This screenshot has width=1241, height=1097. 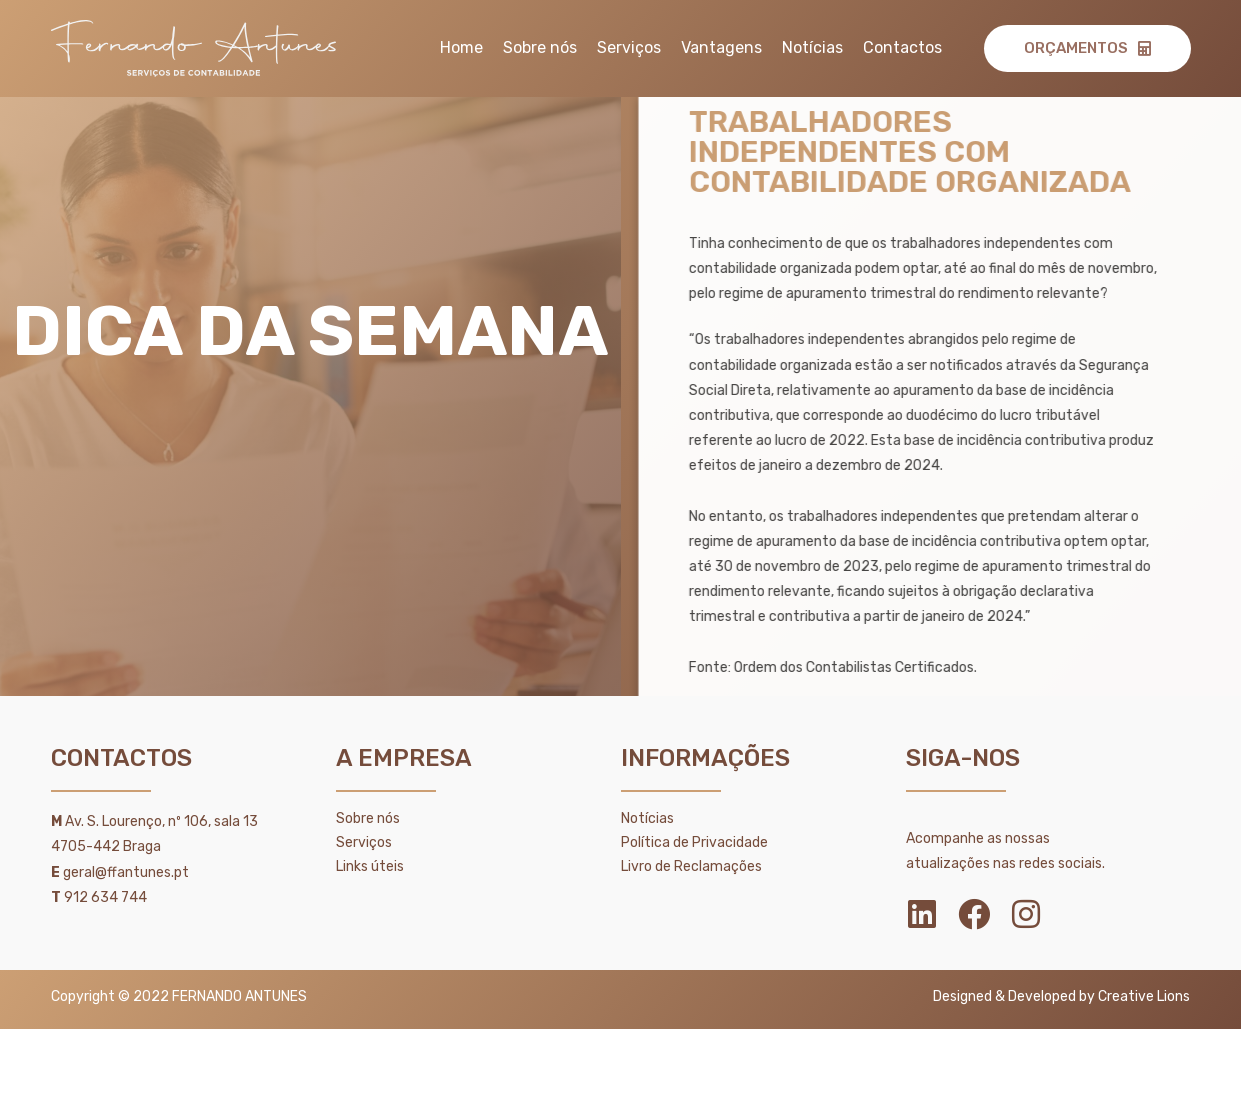 I want to click on Links úteis, so click(x=370, y=866).